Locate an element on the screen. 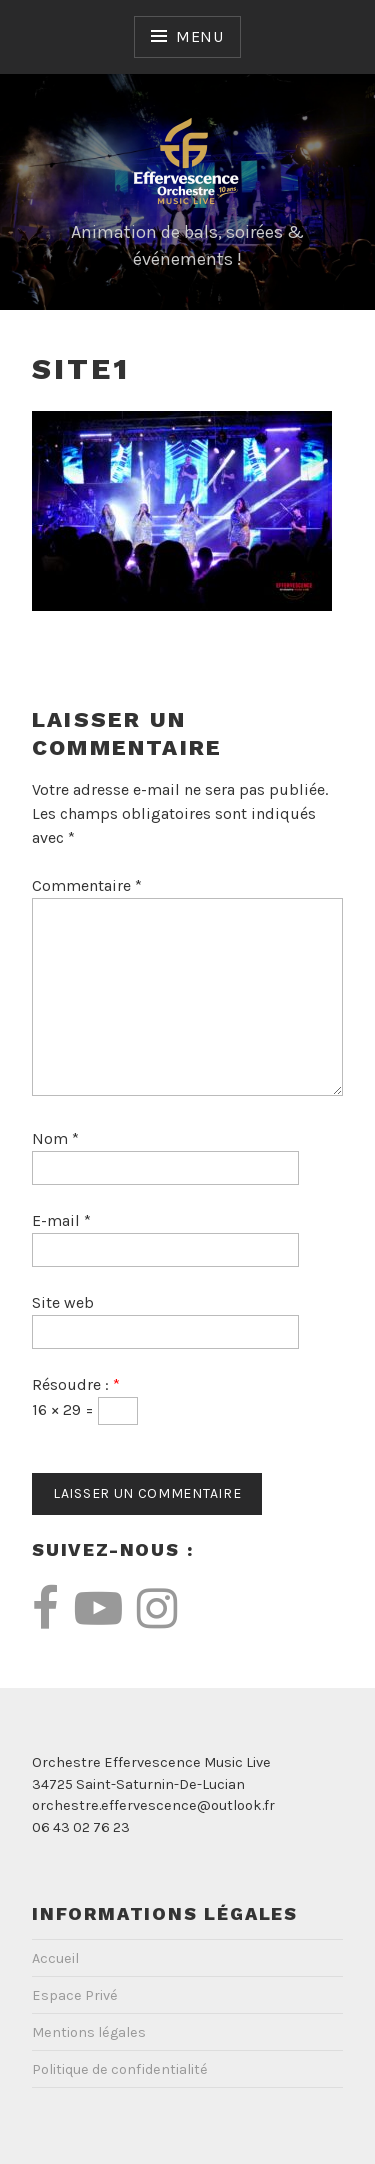 The width and height of the screenshot is (375, 2164). Site web is located at coordinates (63, 1302).